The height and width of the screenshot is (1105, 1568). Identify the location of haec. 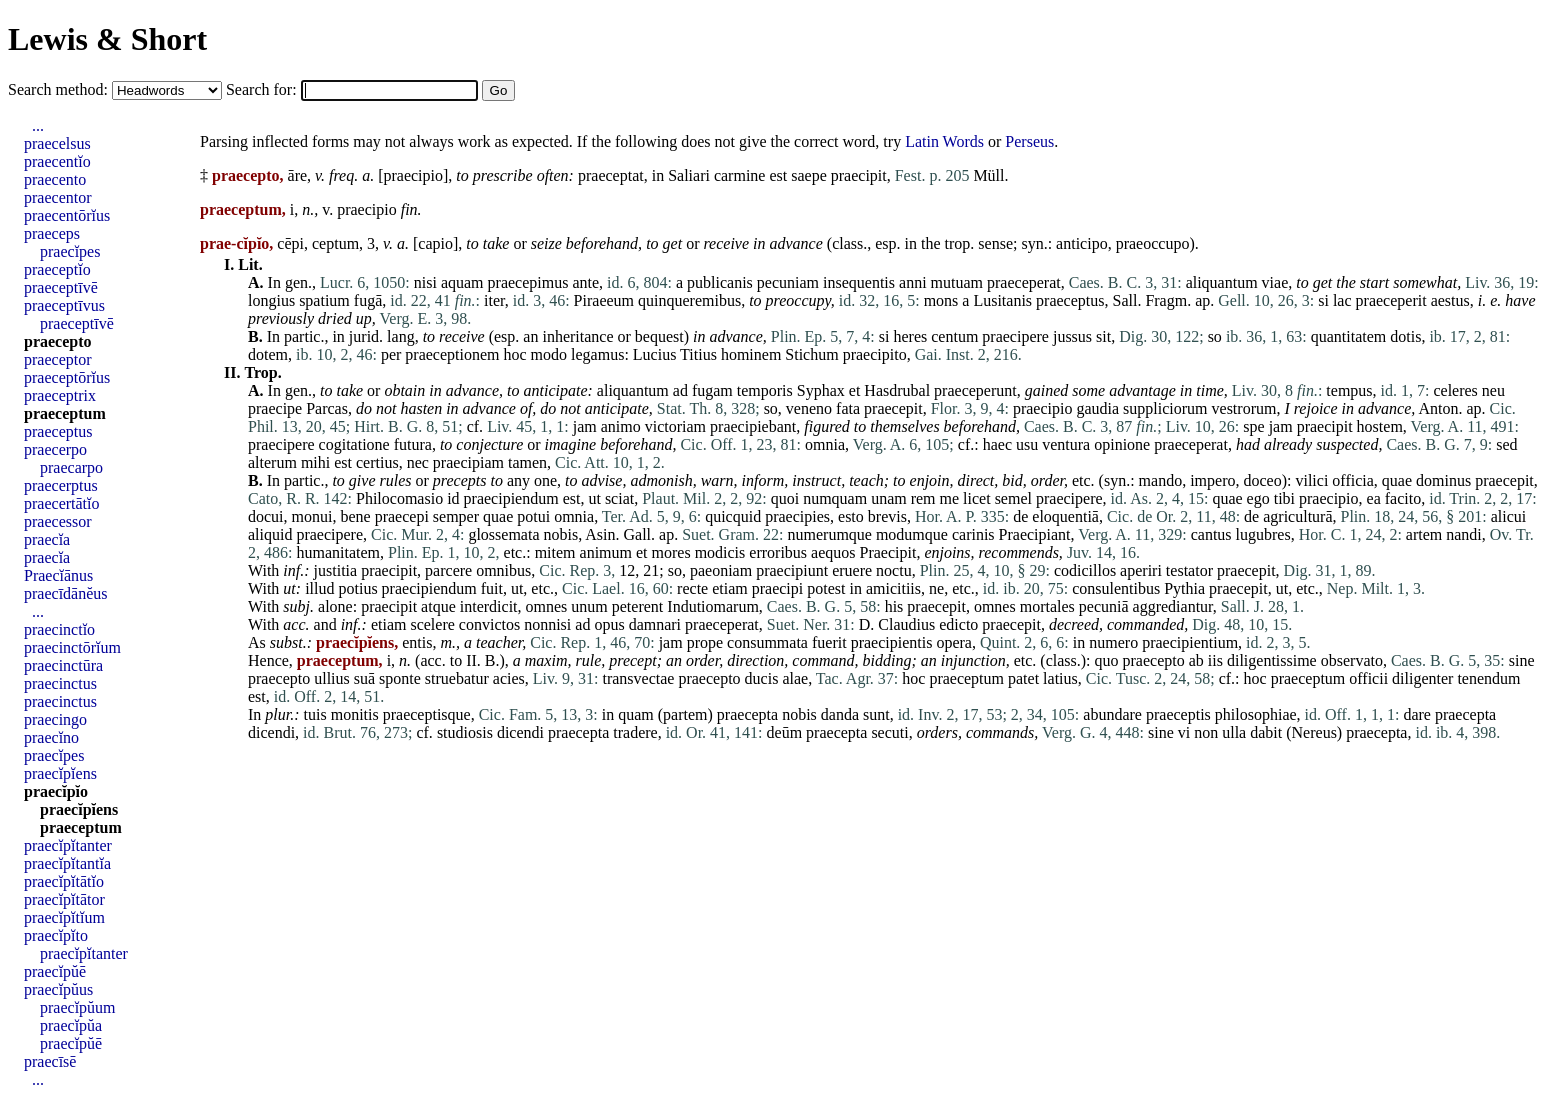
(997, 444).